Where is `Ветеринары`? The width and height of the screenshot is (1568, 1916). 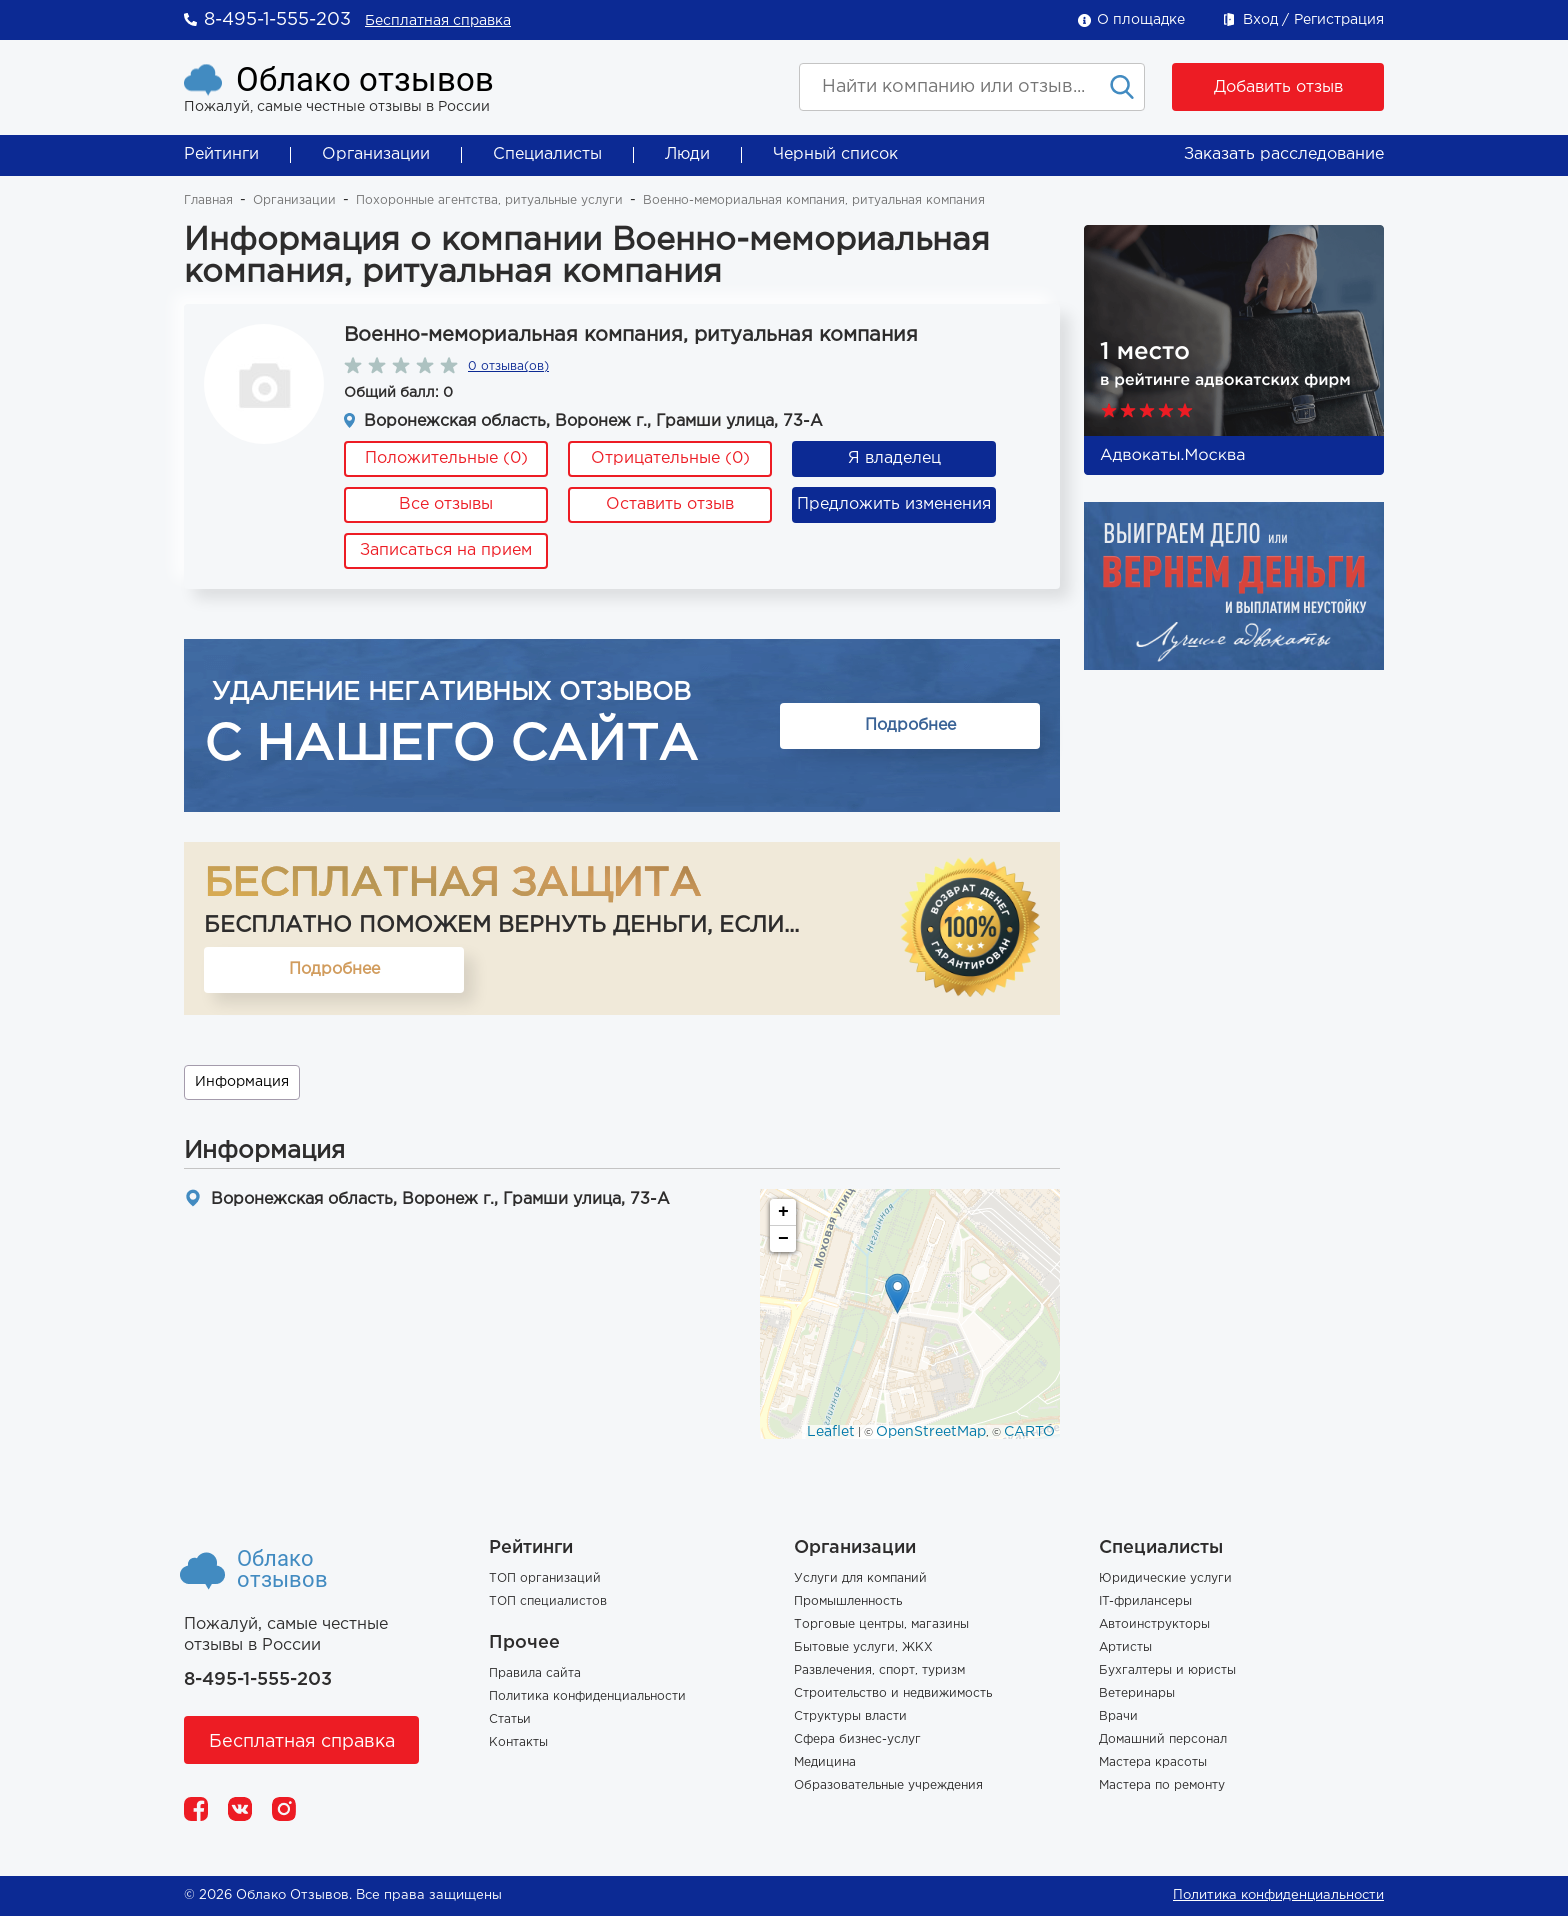
Ветеринары is located at coordinates (1137, 1693).